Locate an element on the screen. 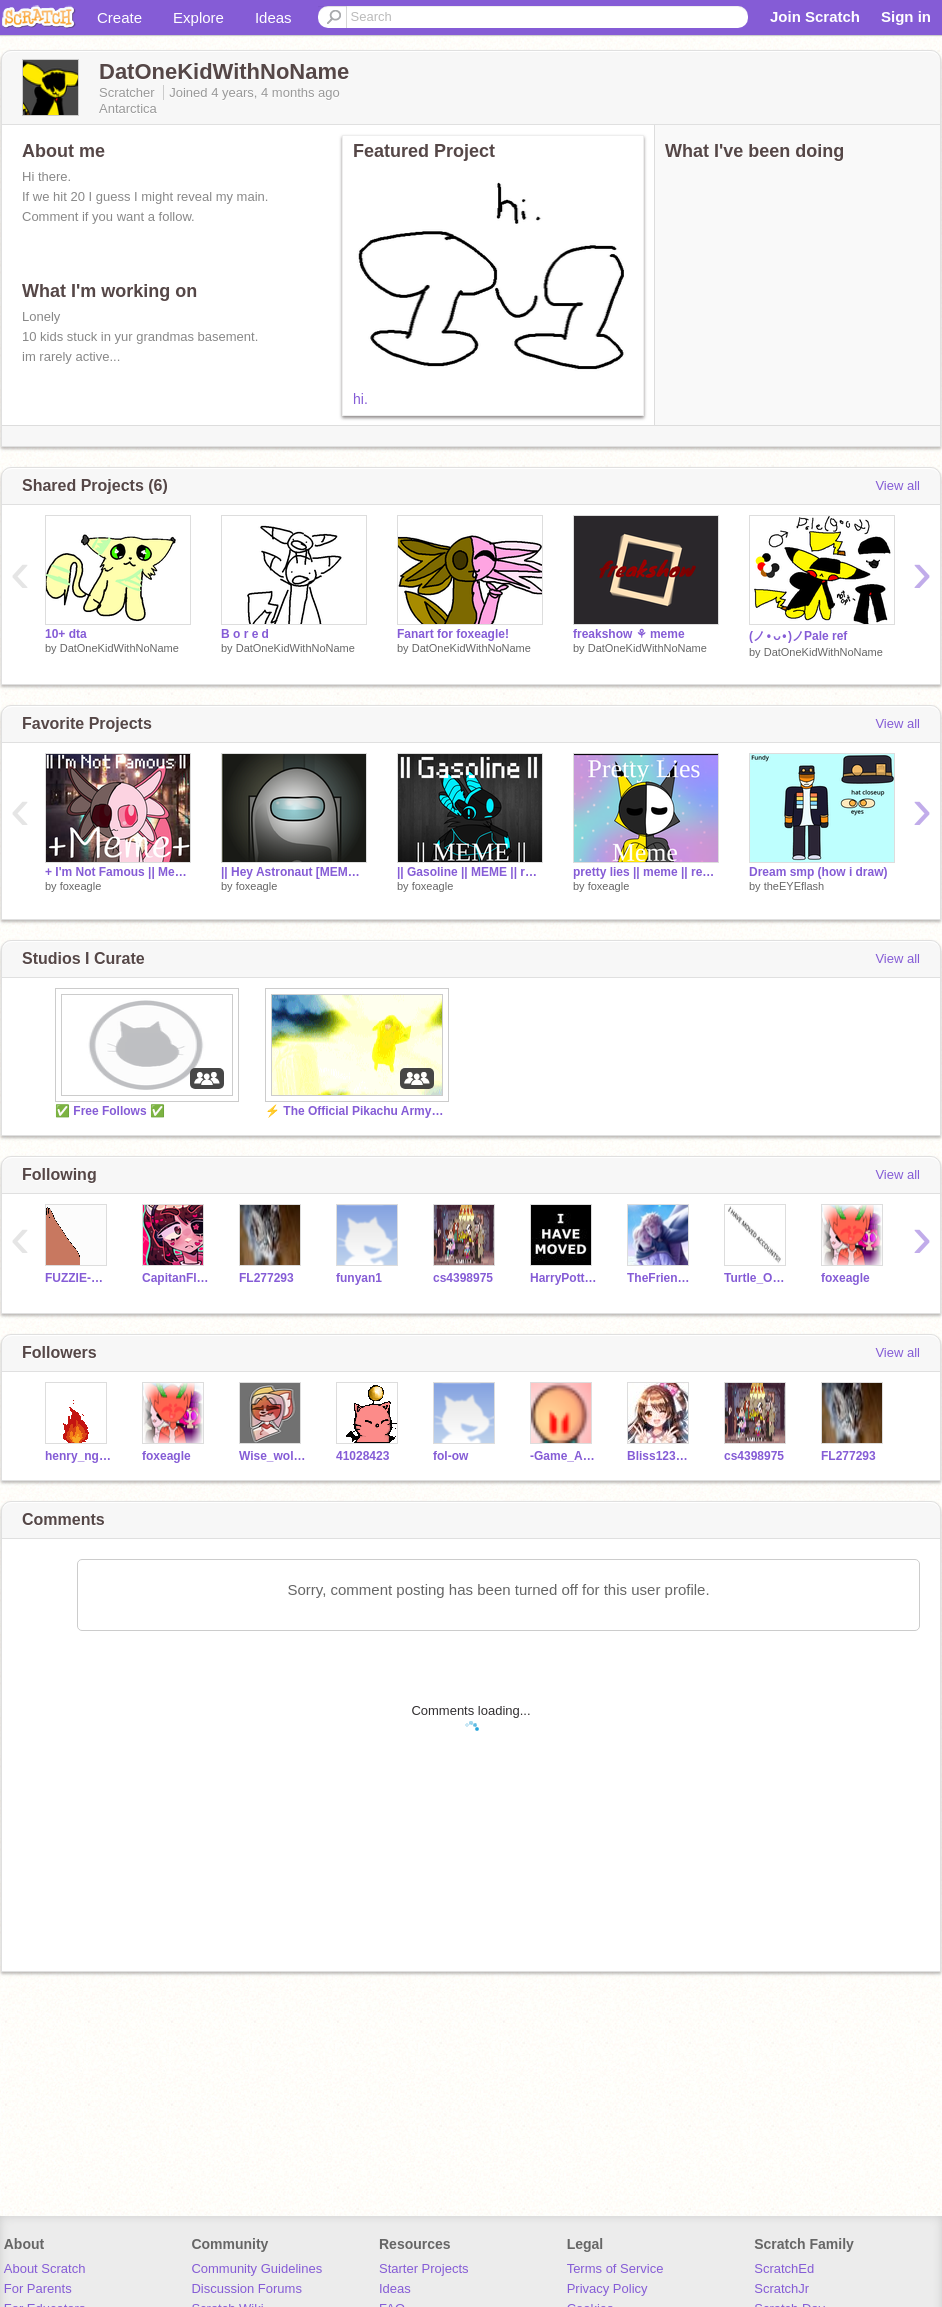  hi. is located at coordinates (360, 399).